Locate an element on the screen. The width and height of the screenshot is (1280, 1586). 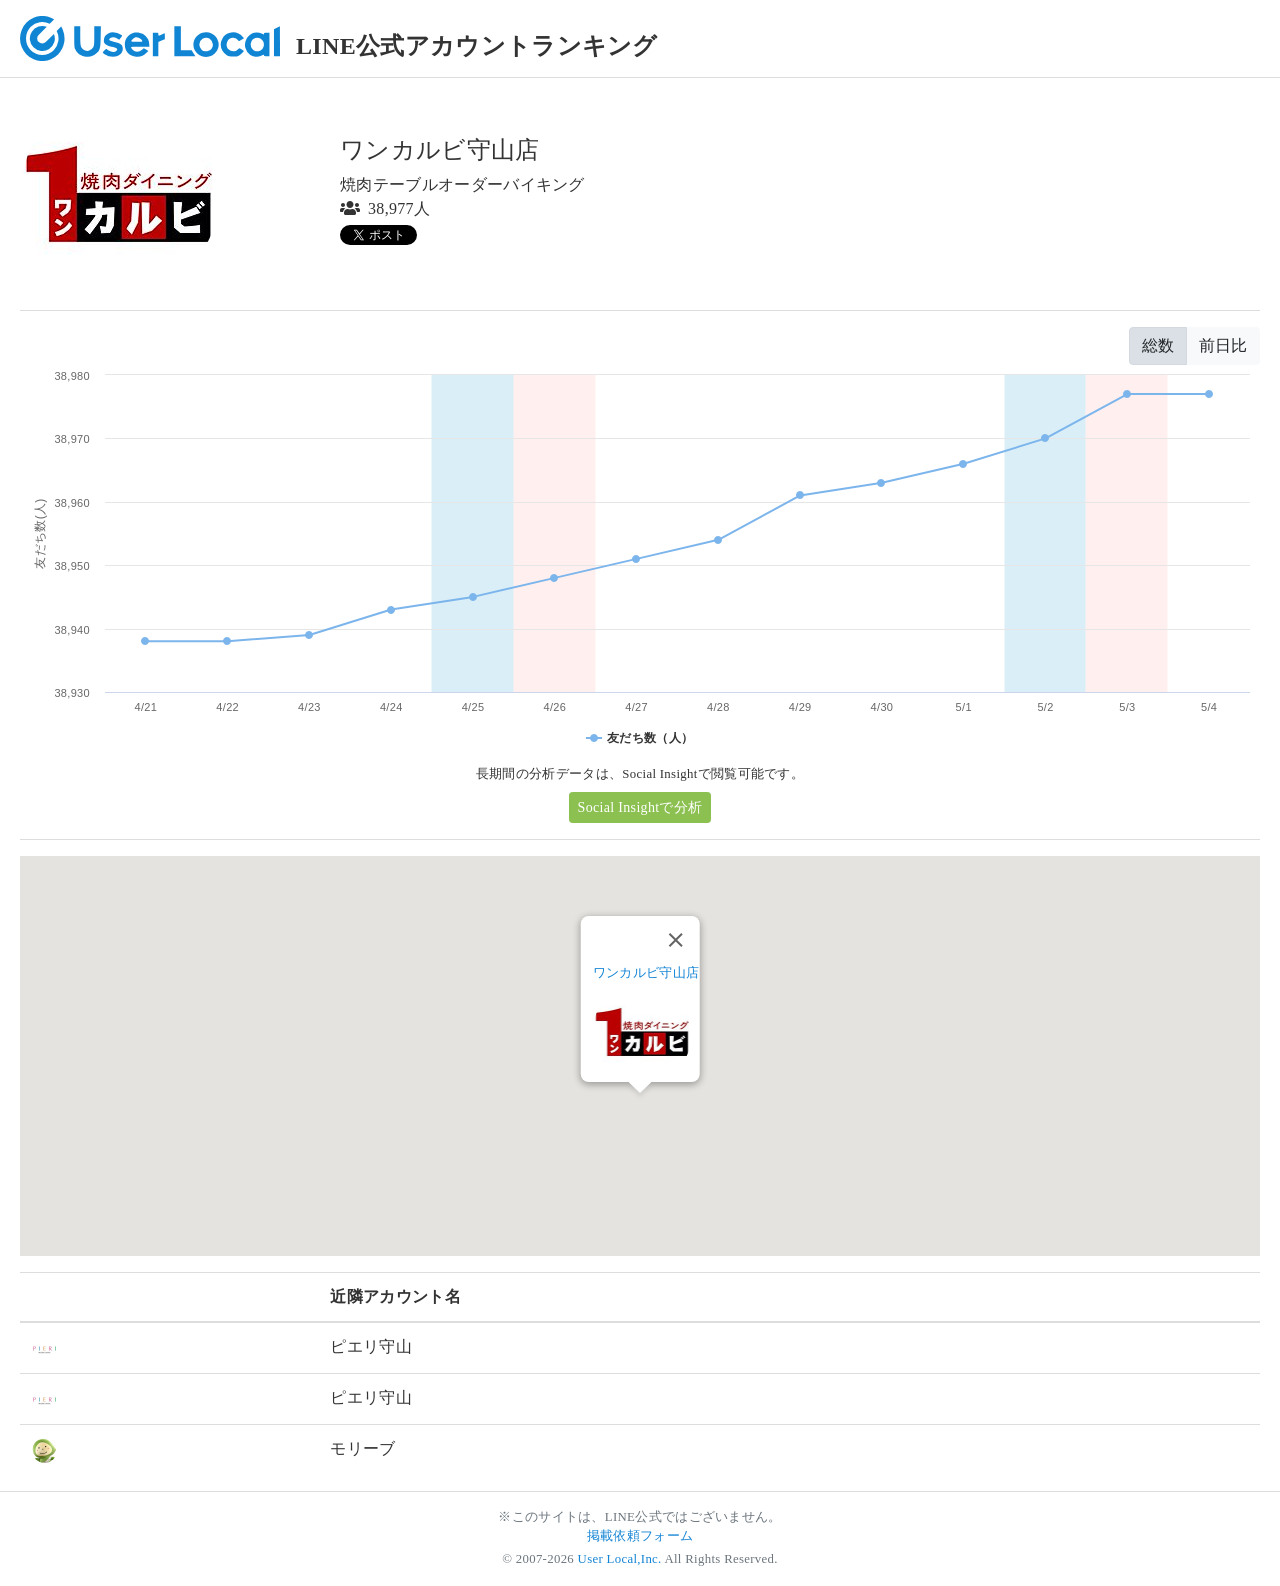
LINE公式アカウントランキング is located at coordinates (477, 46).